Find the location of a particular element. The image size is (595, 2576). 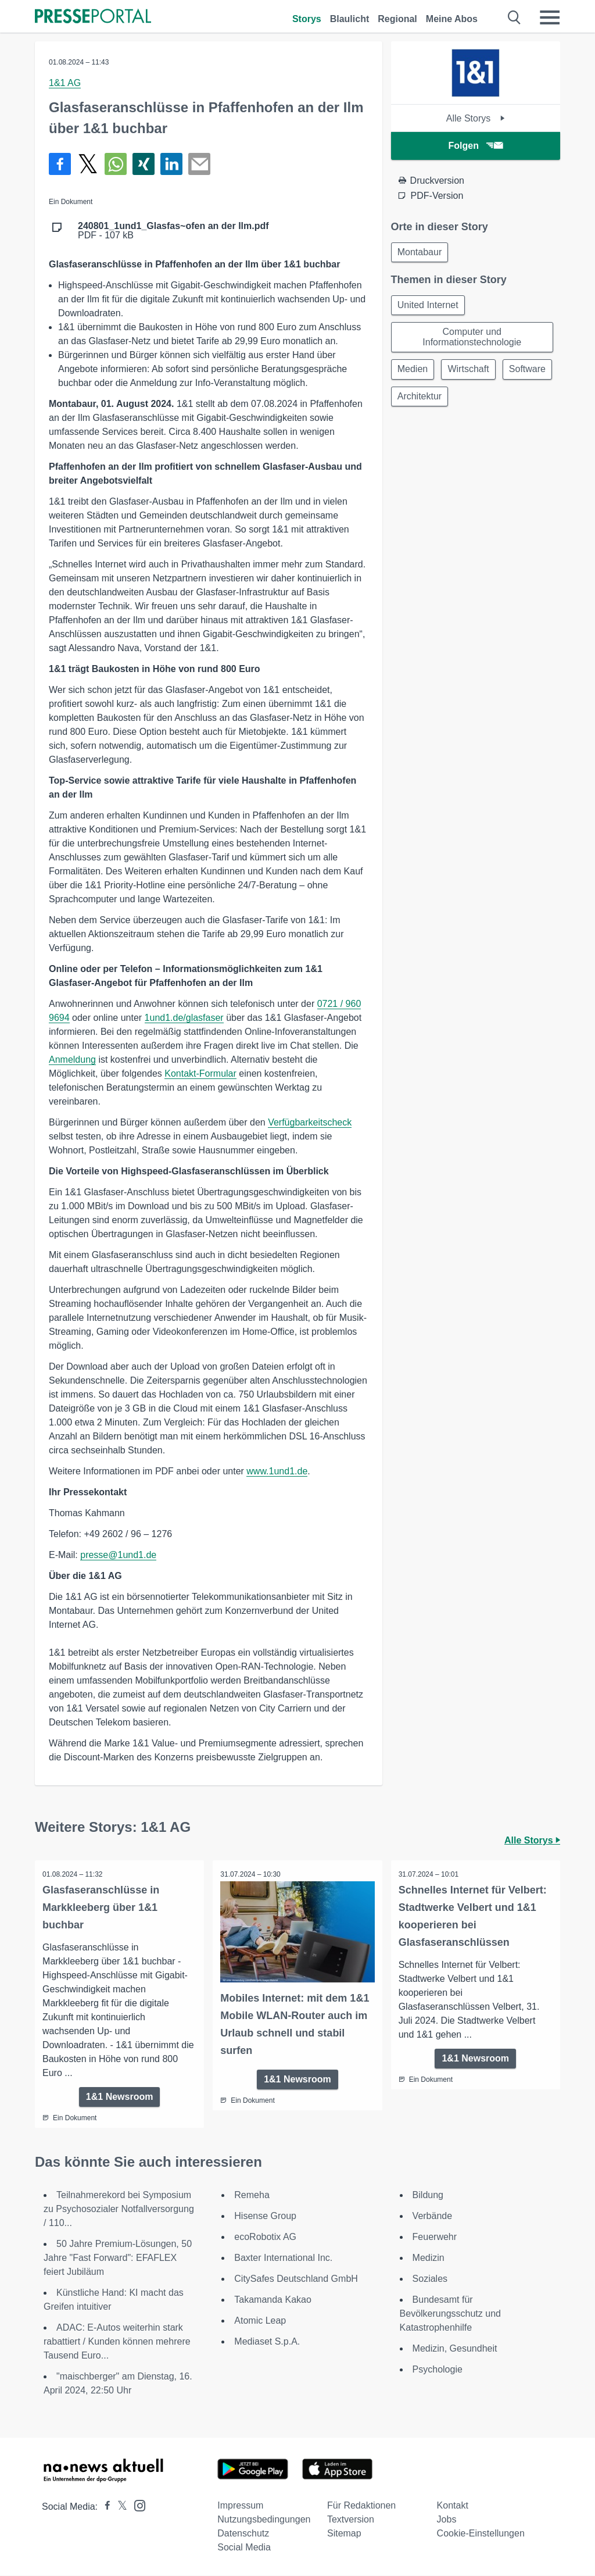

Baxter International Inc. is located at coordinates (283, 2258).